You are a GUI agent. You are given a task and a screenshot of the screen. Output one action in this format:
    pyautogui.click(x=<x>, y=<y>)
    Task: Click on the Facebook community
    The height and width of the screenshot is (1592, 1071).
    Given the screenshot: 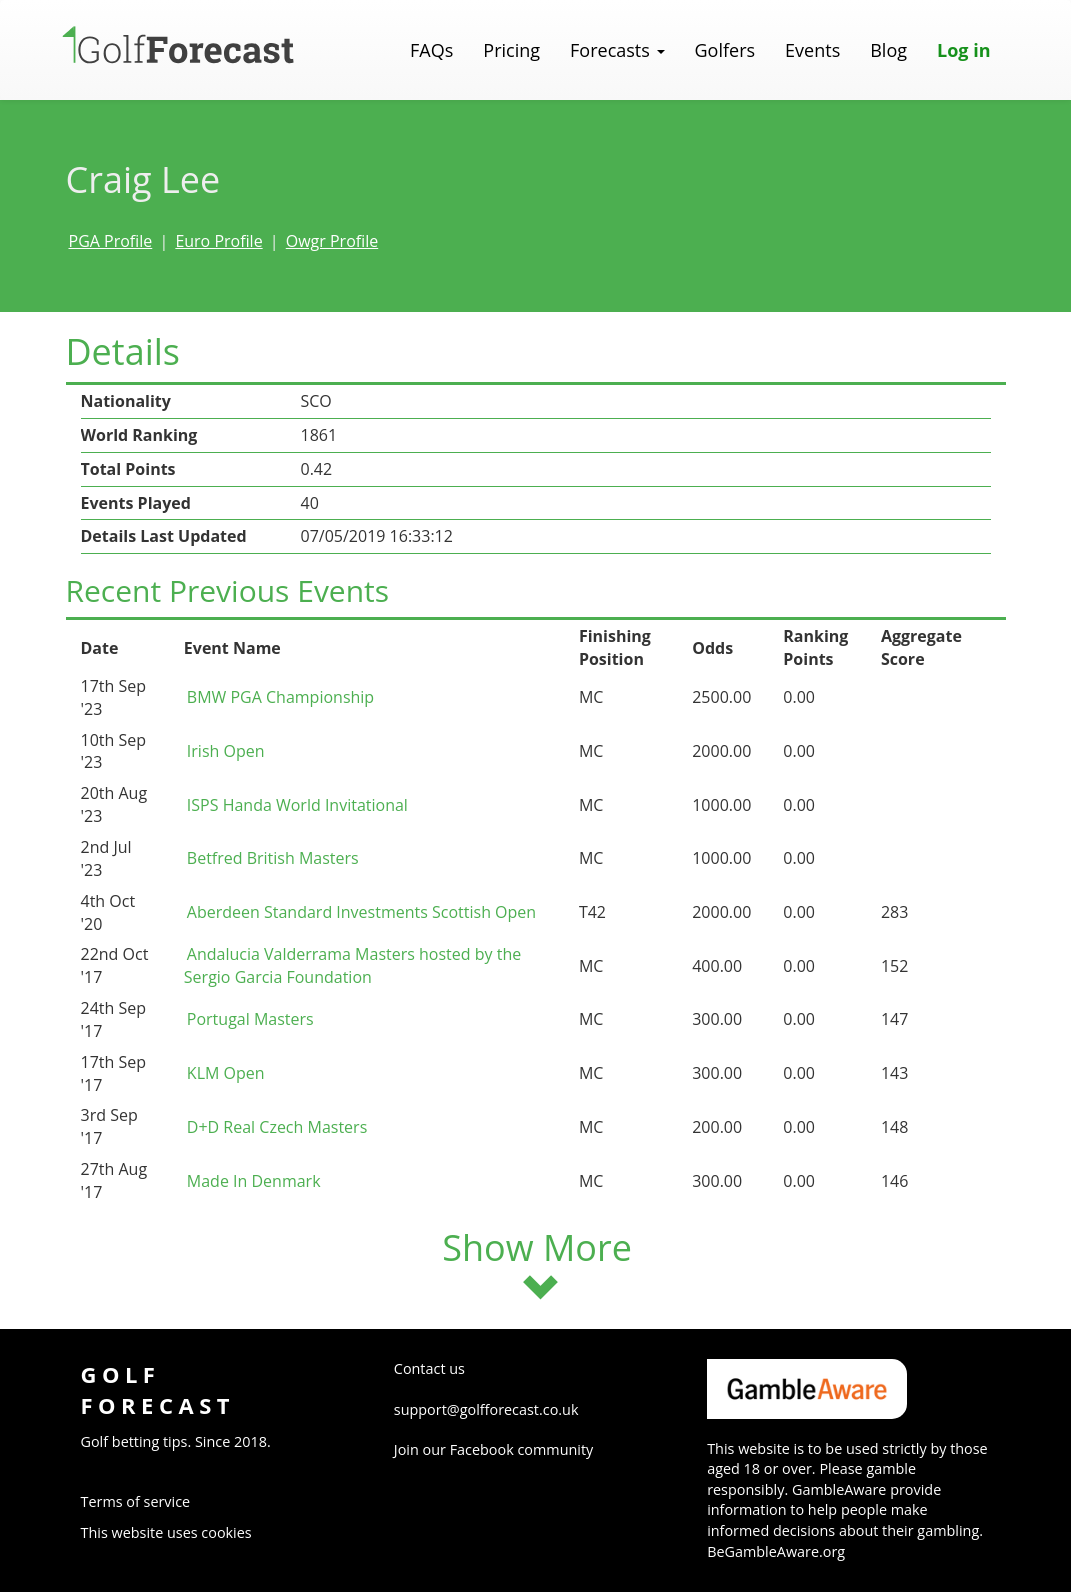 What is the action you would take?
    pyautogui.click(x=522, y=1449)
    